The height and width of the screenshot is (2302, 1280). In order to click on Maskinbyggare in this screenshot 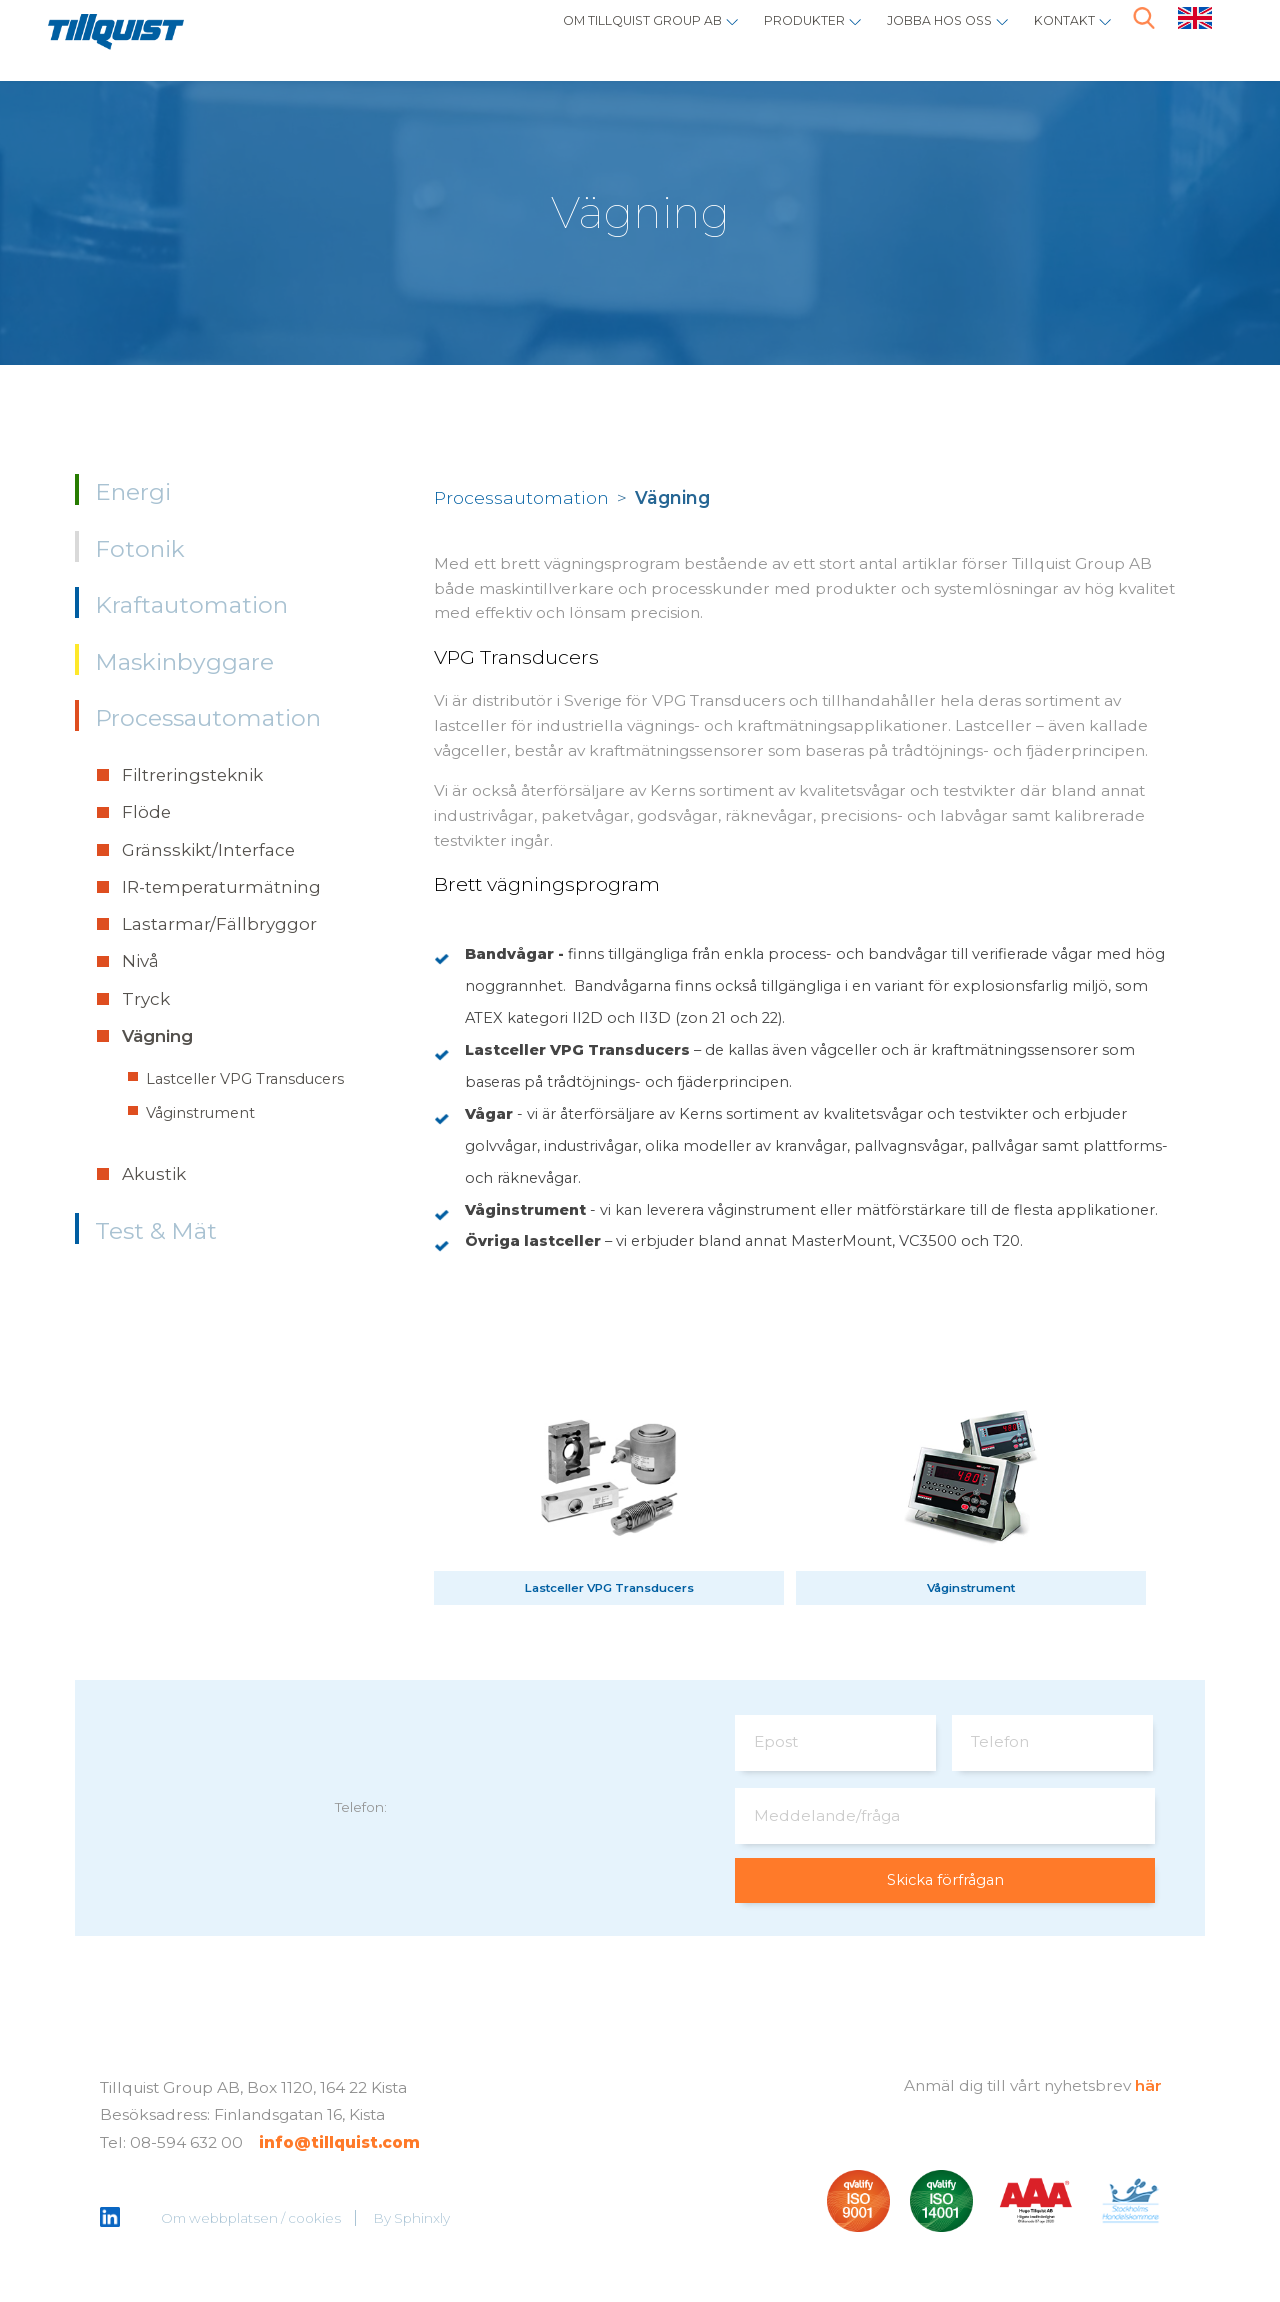, I will do `click(184, 662)`.